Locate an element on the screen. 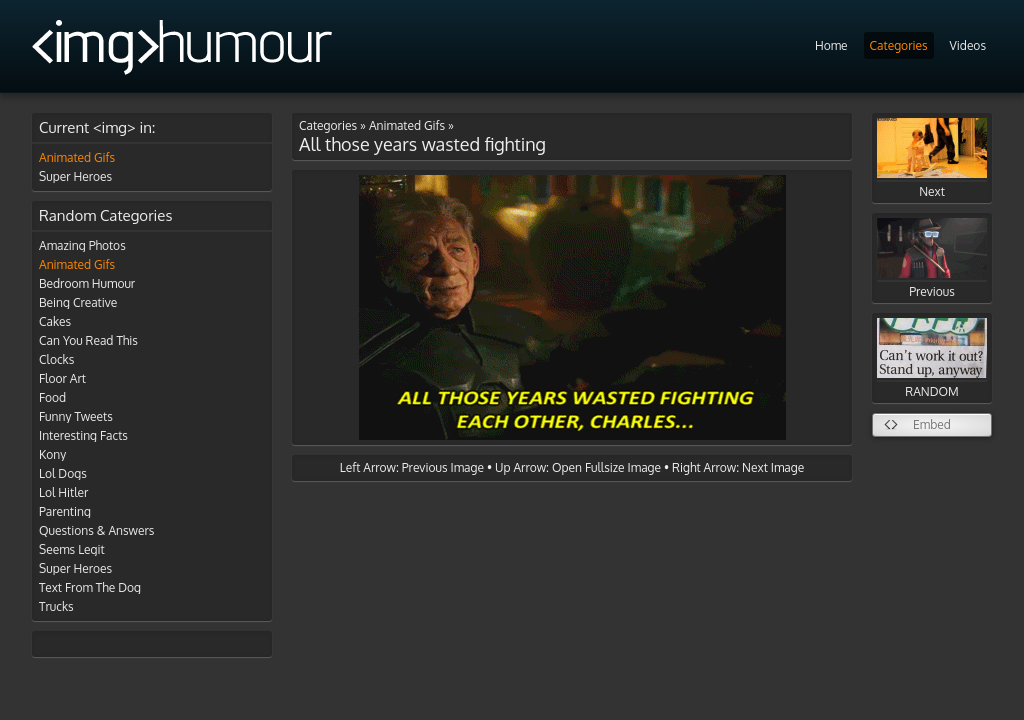  Previous is located at coordinates (932, 258).